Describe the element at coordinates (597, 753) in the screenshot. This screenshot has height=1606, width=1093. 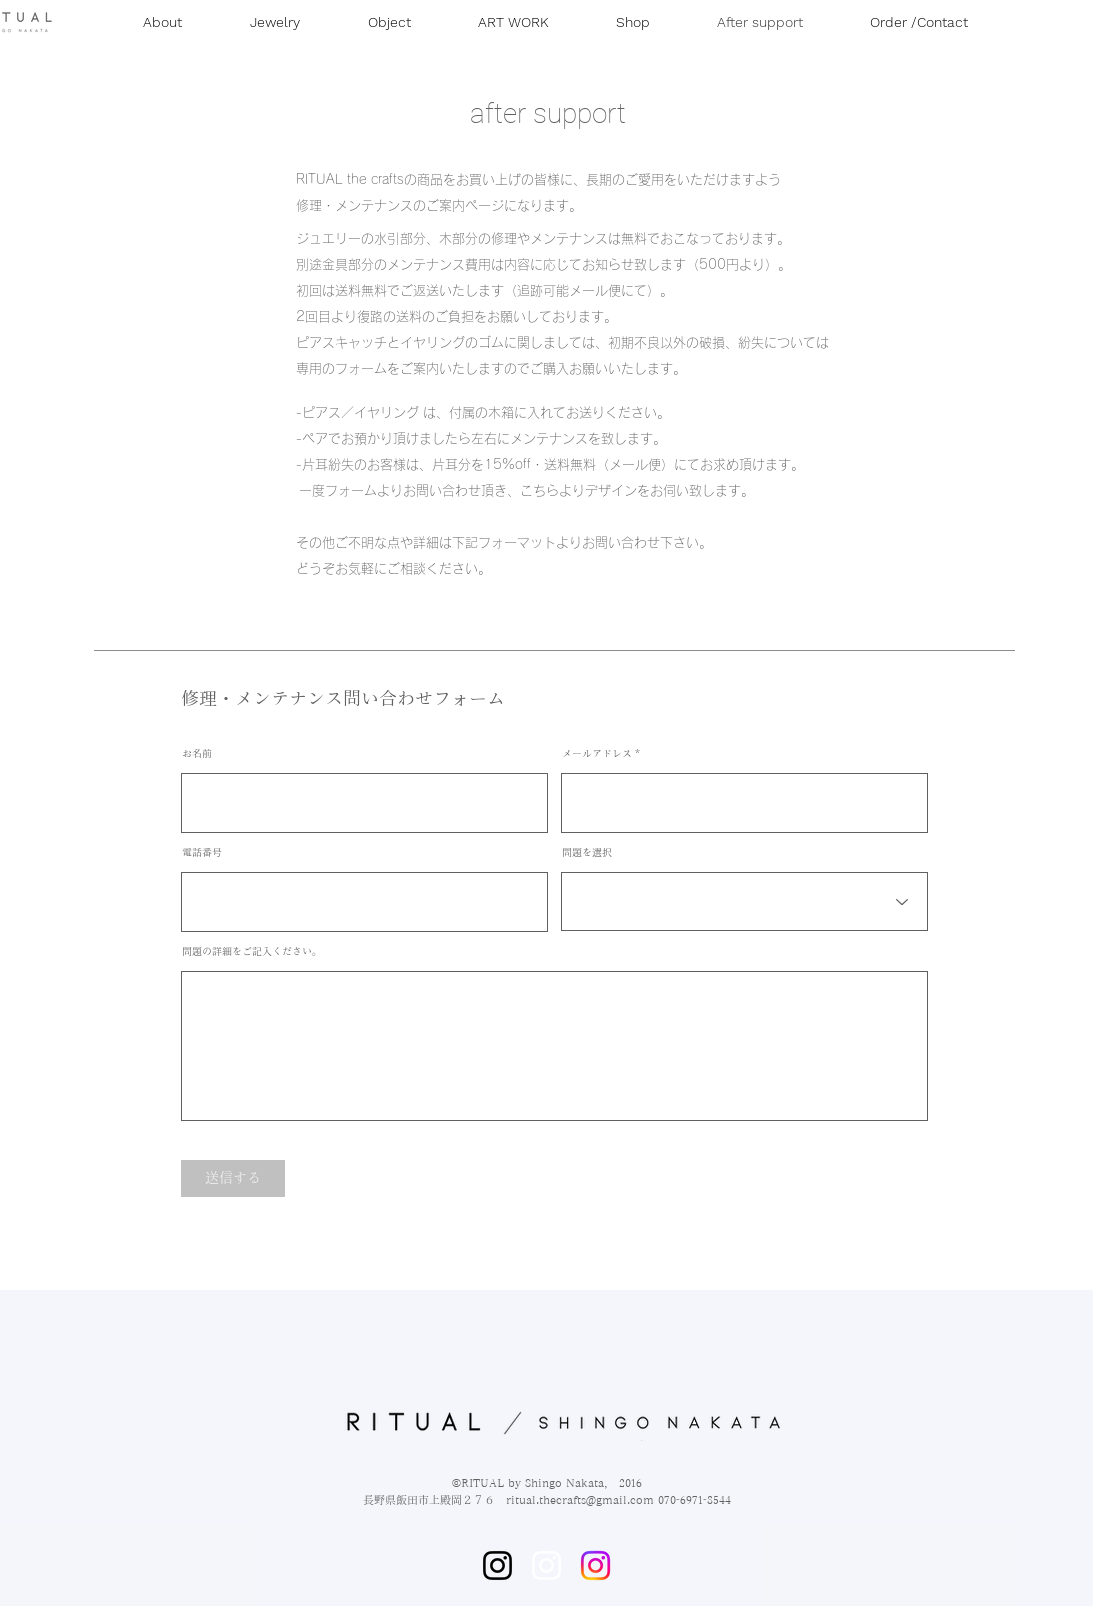
I see `メールアドレス` at that location.